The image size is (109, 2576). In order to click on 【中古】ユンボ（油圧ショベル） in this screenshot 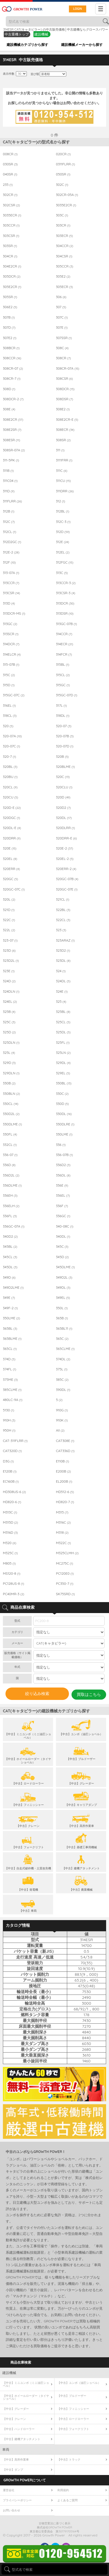, I will do `click(79, 2382)`.